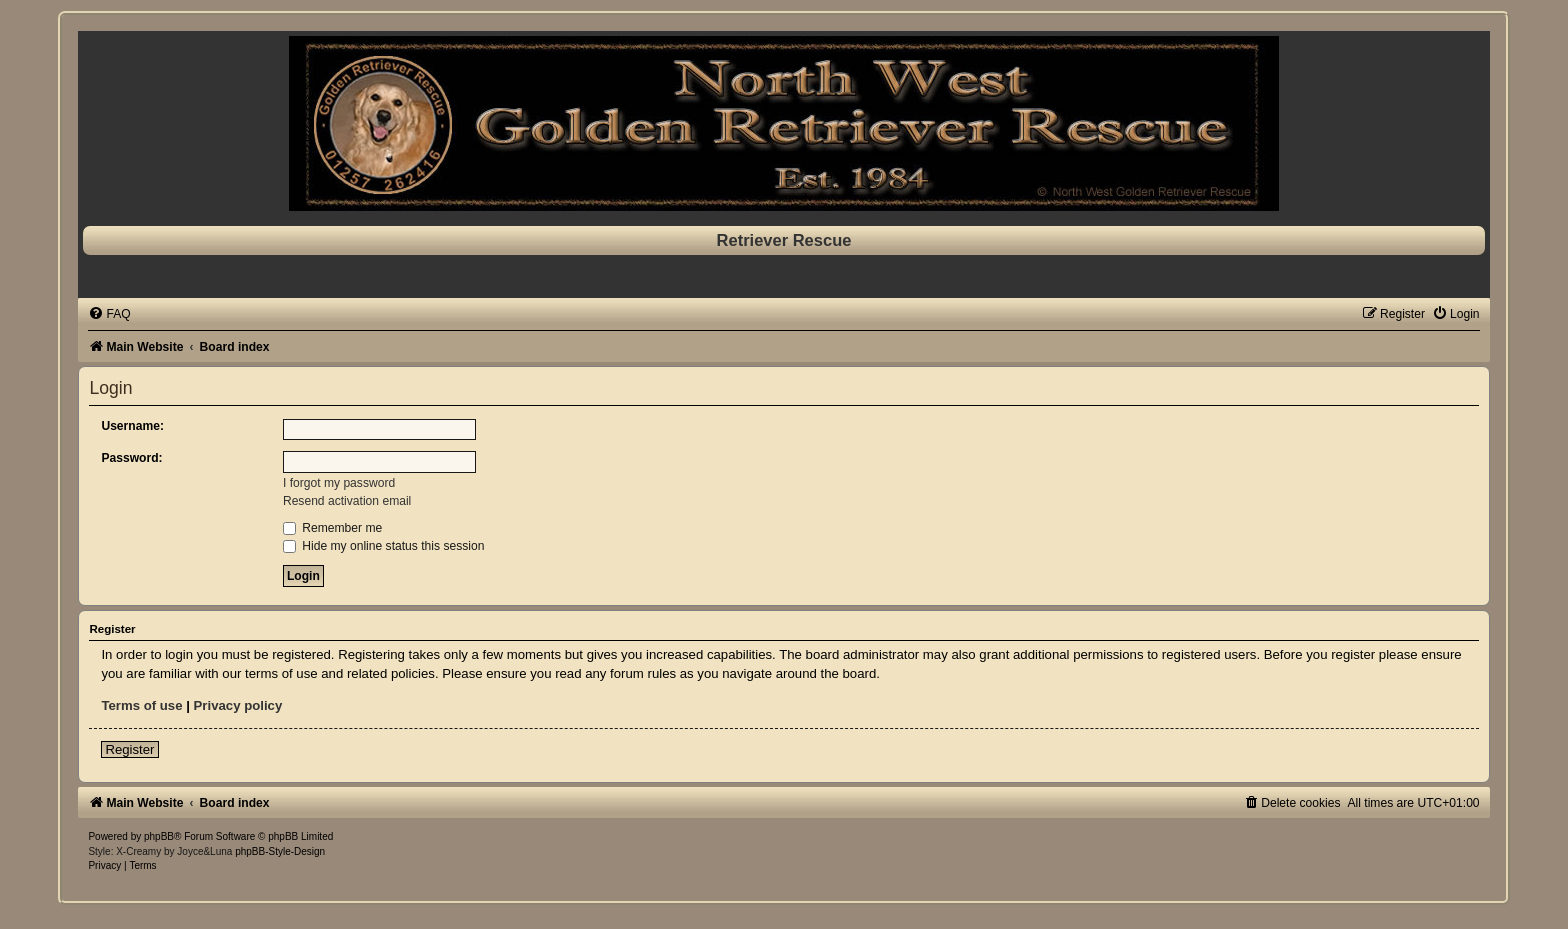 The image size is (1568, 929). Describe the element at coordinates (141, 705) in the screenshot. I see `Terms of use` at that location.